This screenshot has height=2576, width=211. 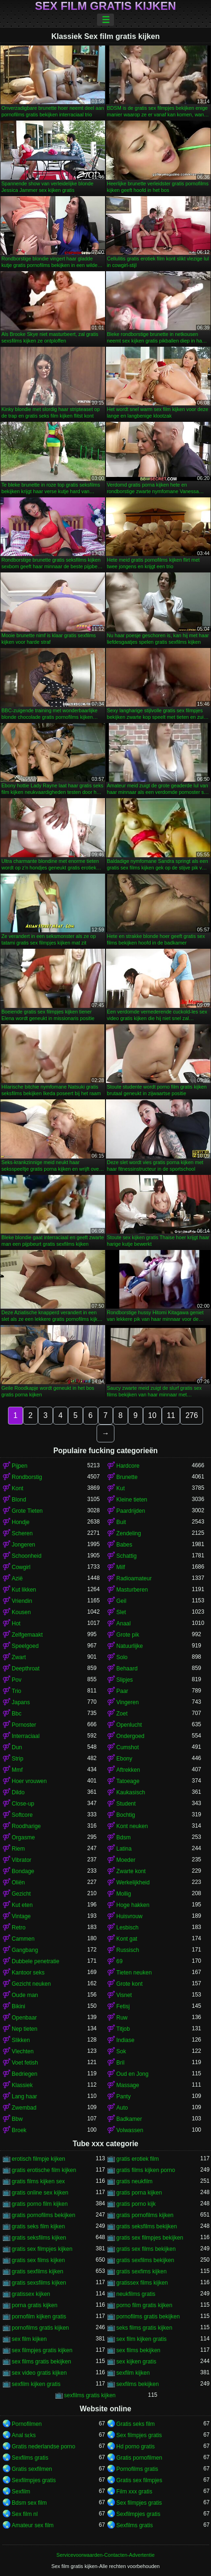 What do you see at coordinates (120, 1488) in the screenshot?
I see `Kut` at bounding box center [120, 1488].